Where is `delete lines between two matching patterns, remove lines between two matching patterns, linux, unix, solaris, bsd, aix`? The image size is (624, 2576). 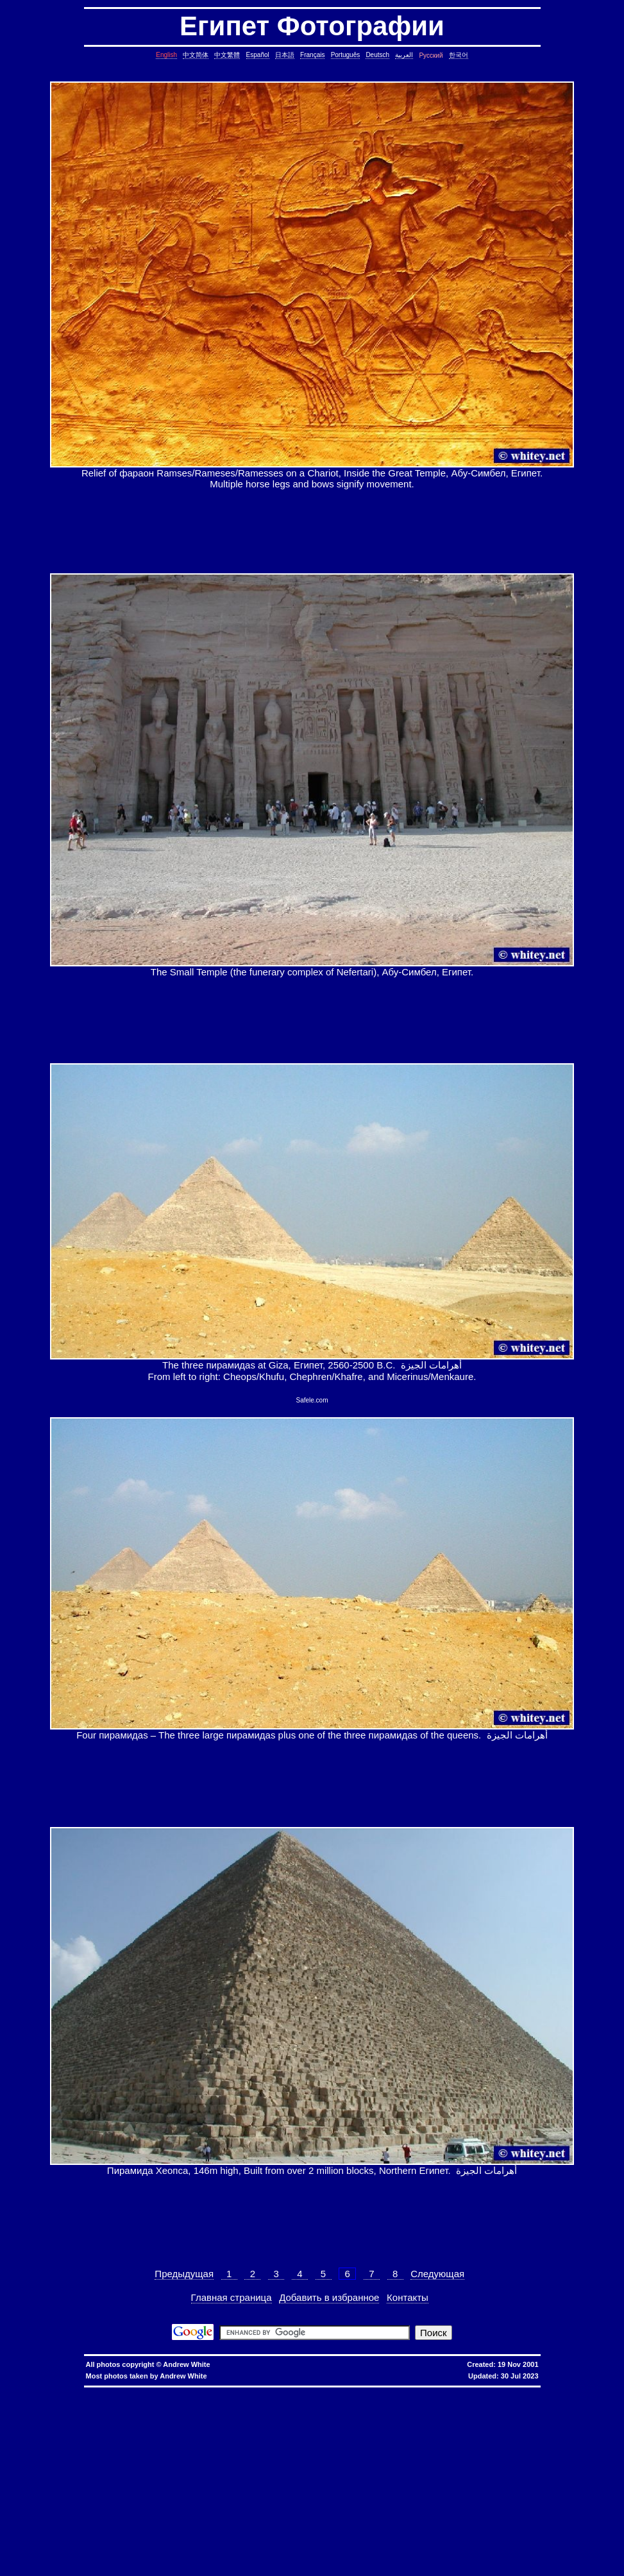
delete lines between two matching patterns, remove lines between two matching patterns, linux, unix, solaris, bsd, aix is located at coordinates (209, 2443).